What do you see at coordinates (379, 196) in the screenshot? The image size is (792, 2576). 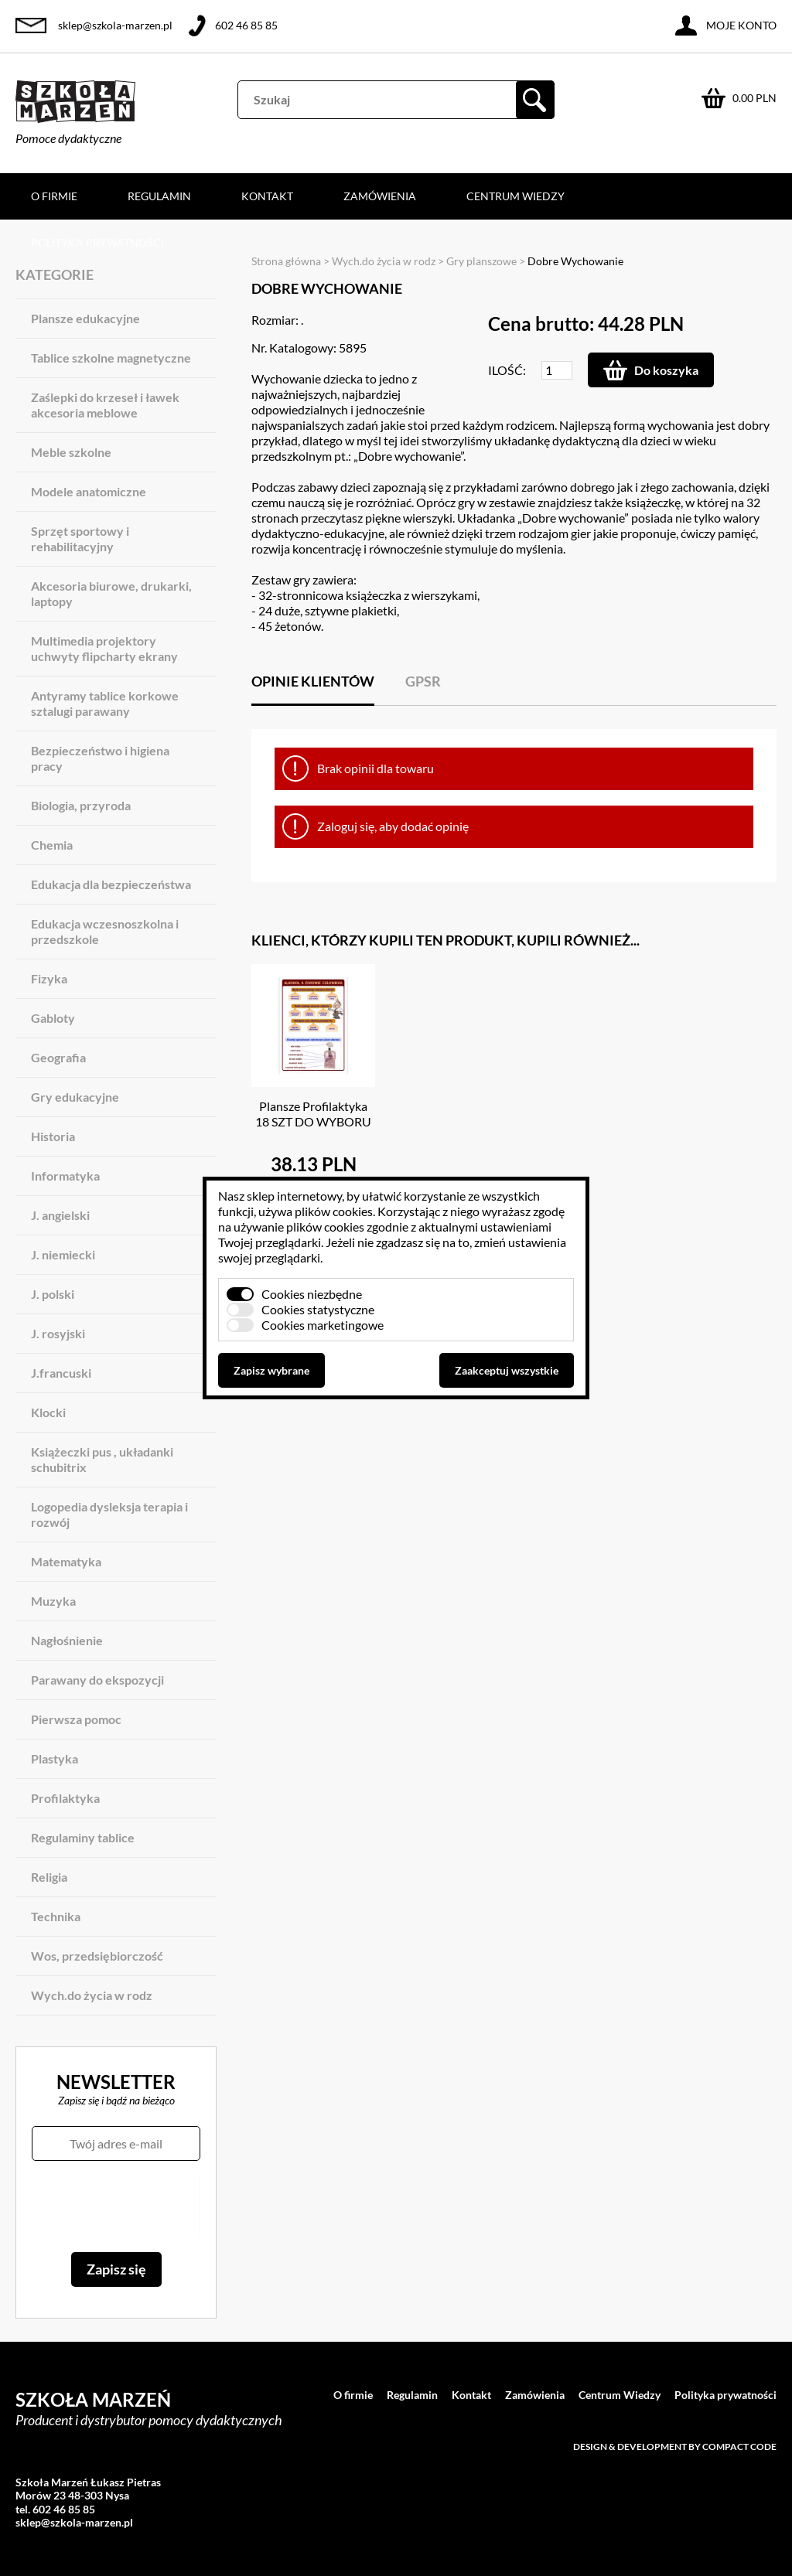 I see `Zamówienia` at bounding box center [379, 196].